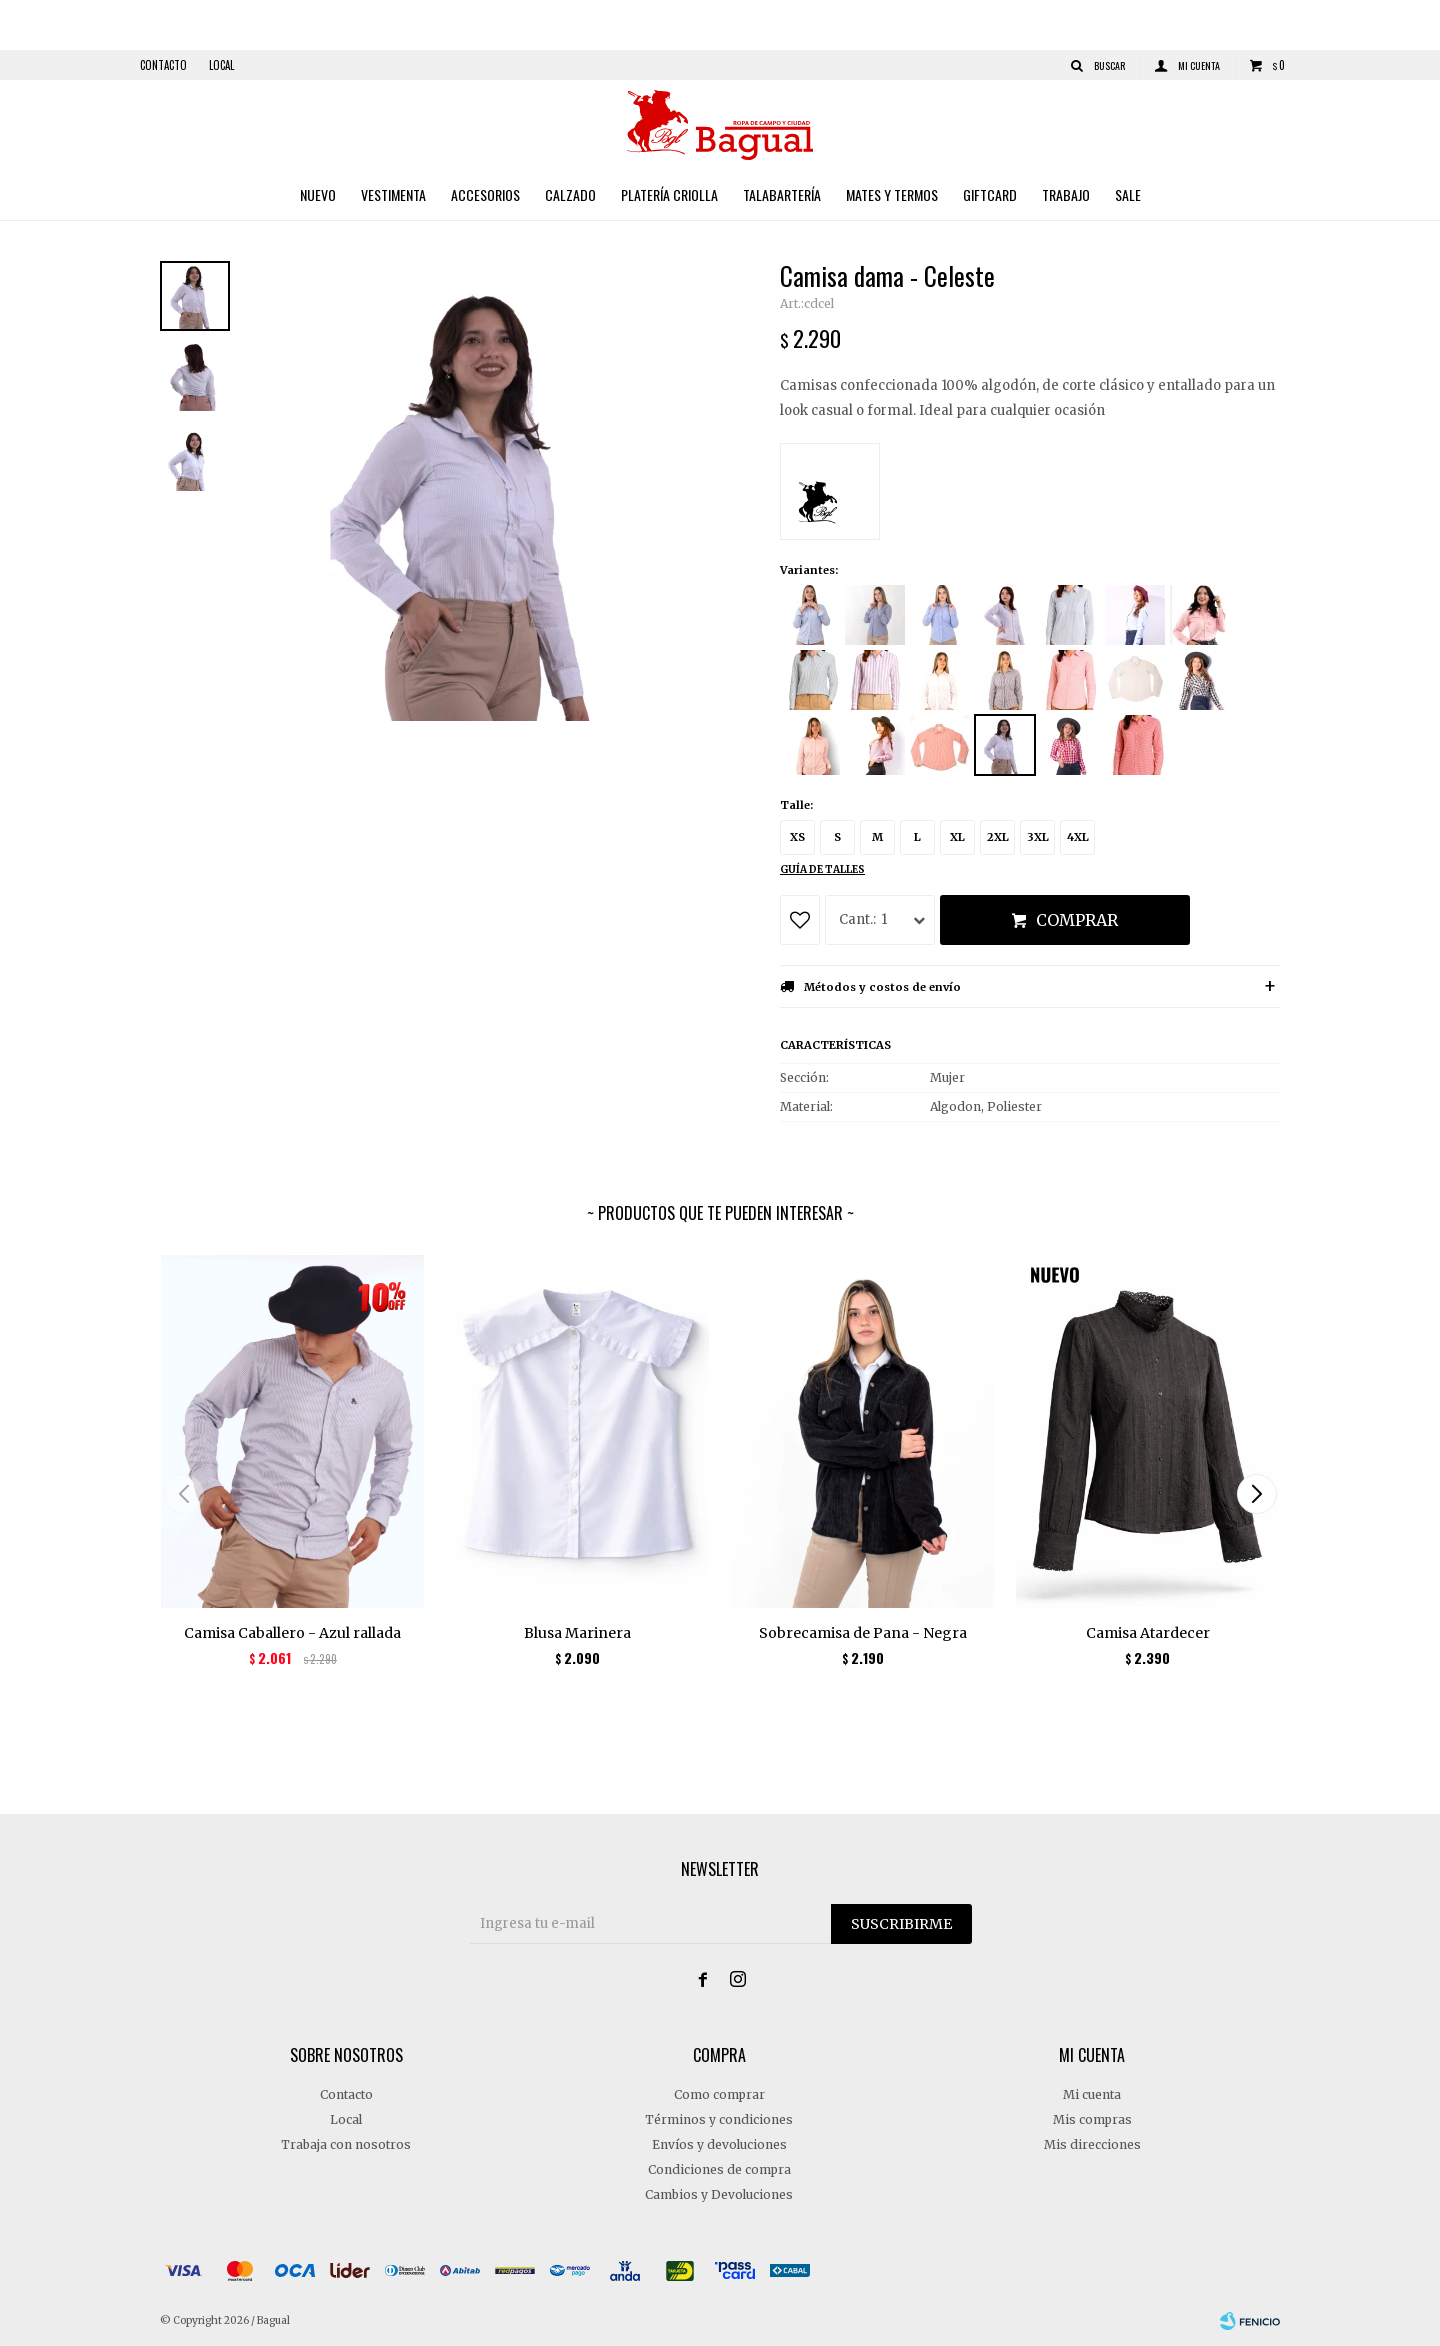 This screenshot has height=2346, width=1440. What do you see at coordinates (719, 2169) in the screenshot?
I see `Condiciones de compra` at bounding box center [719, 2169].